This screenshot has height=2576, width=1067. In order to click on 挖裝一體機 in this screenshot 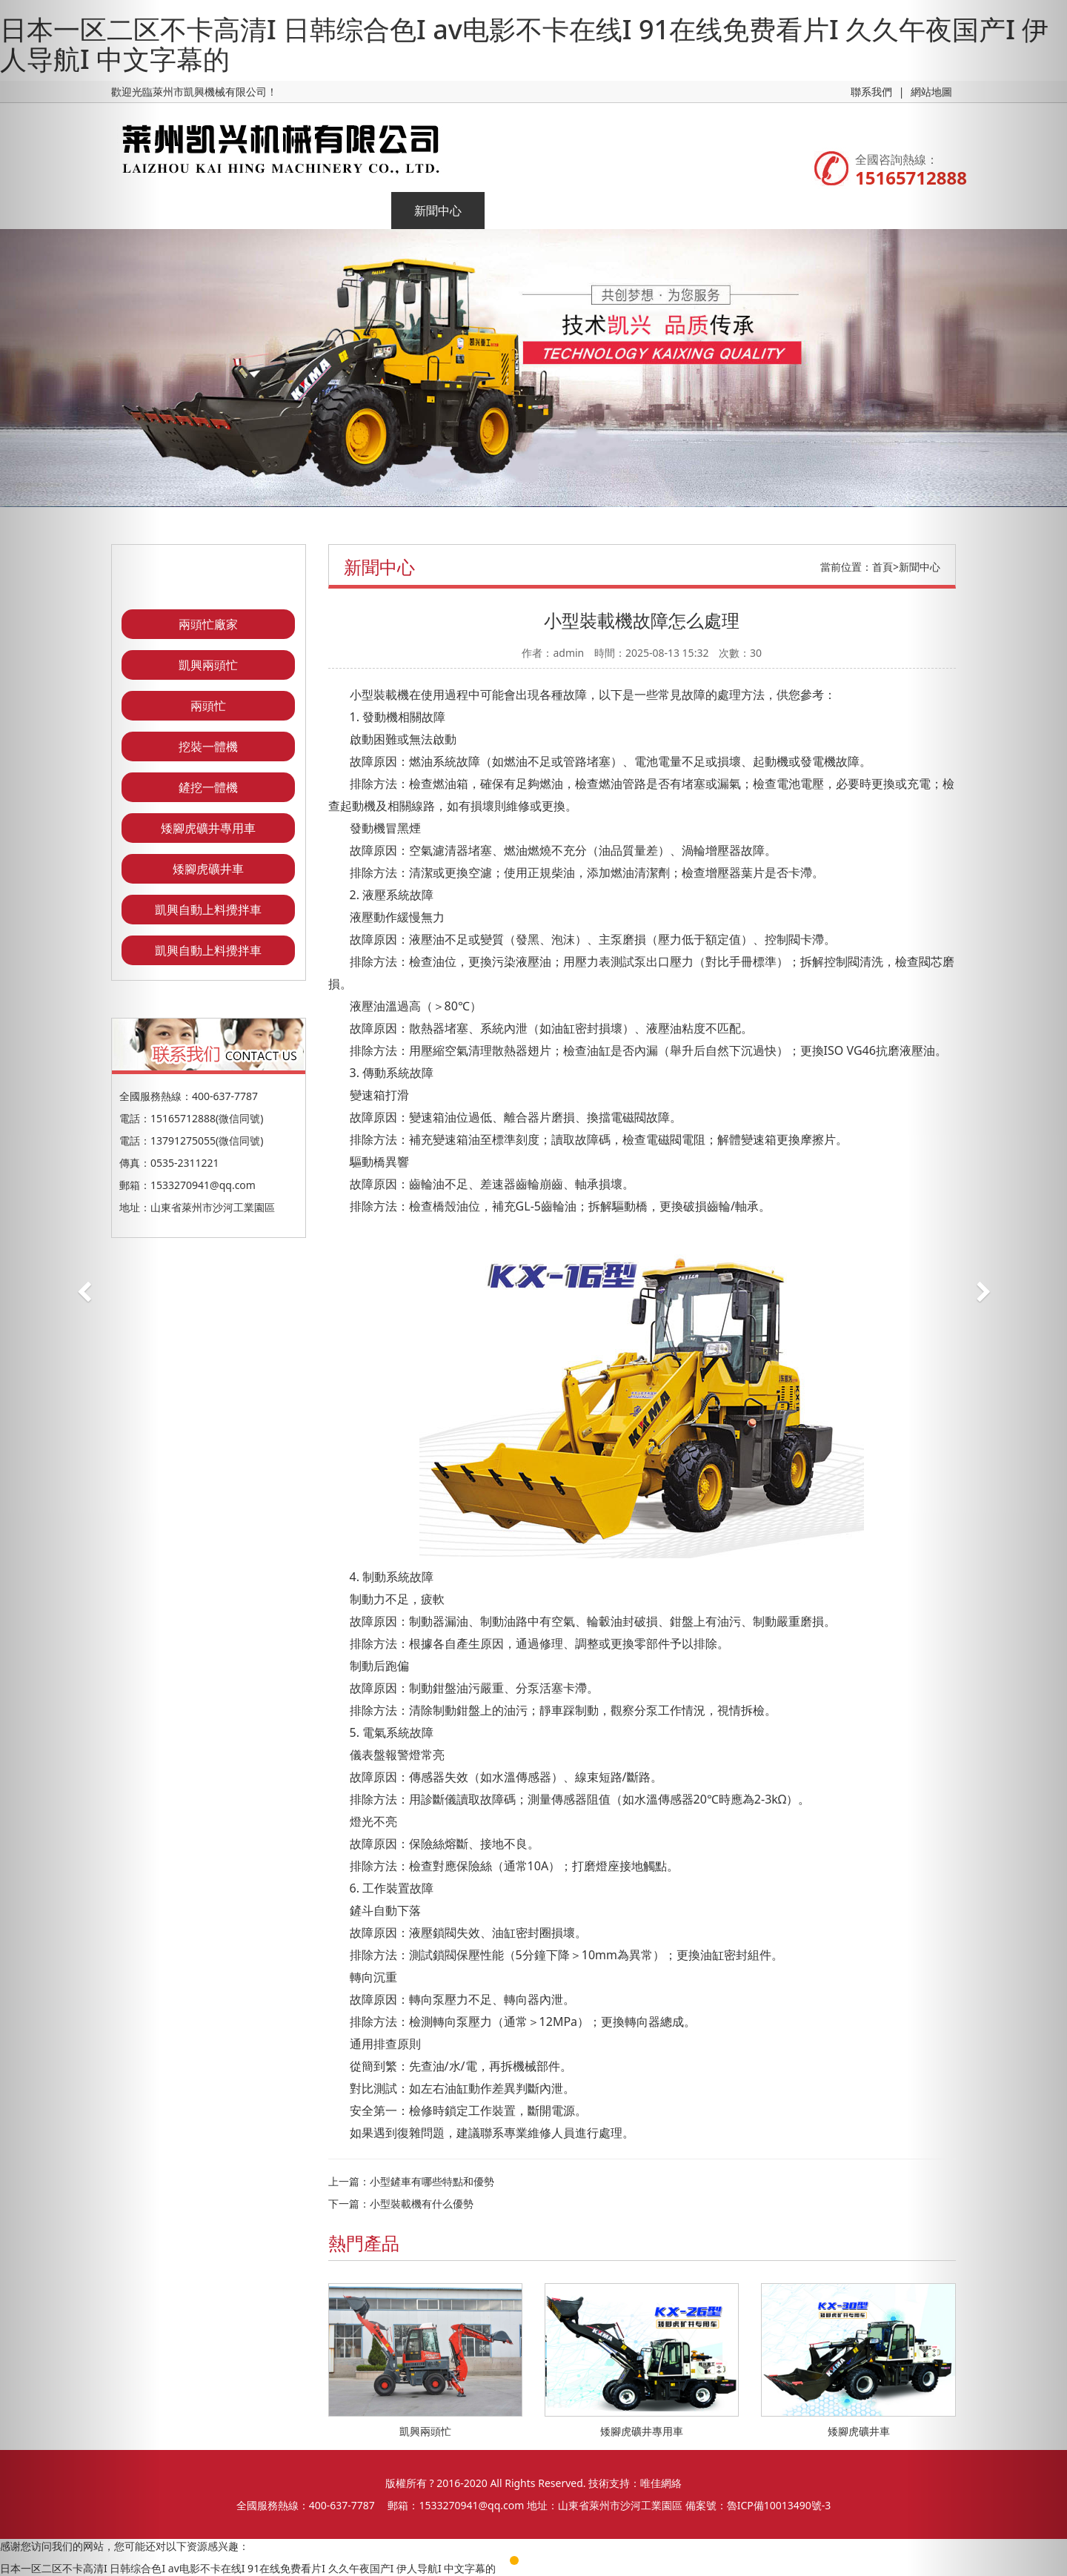, I will do `click(208, 746)`.